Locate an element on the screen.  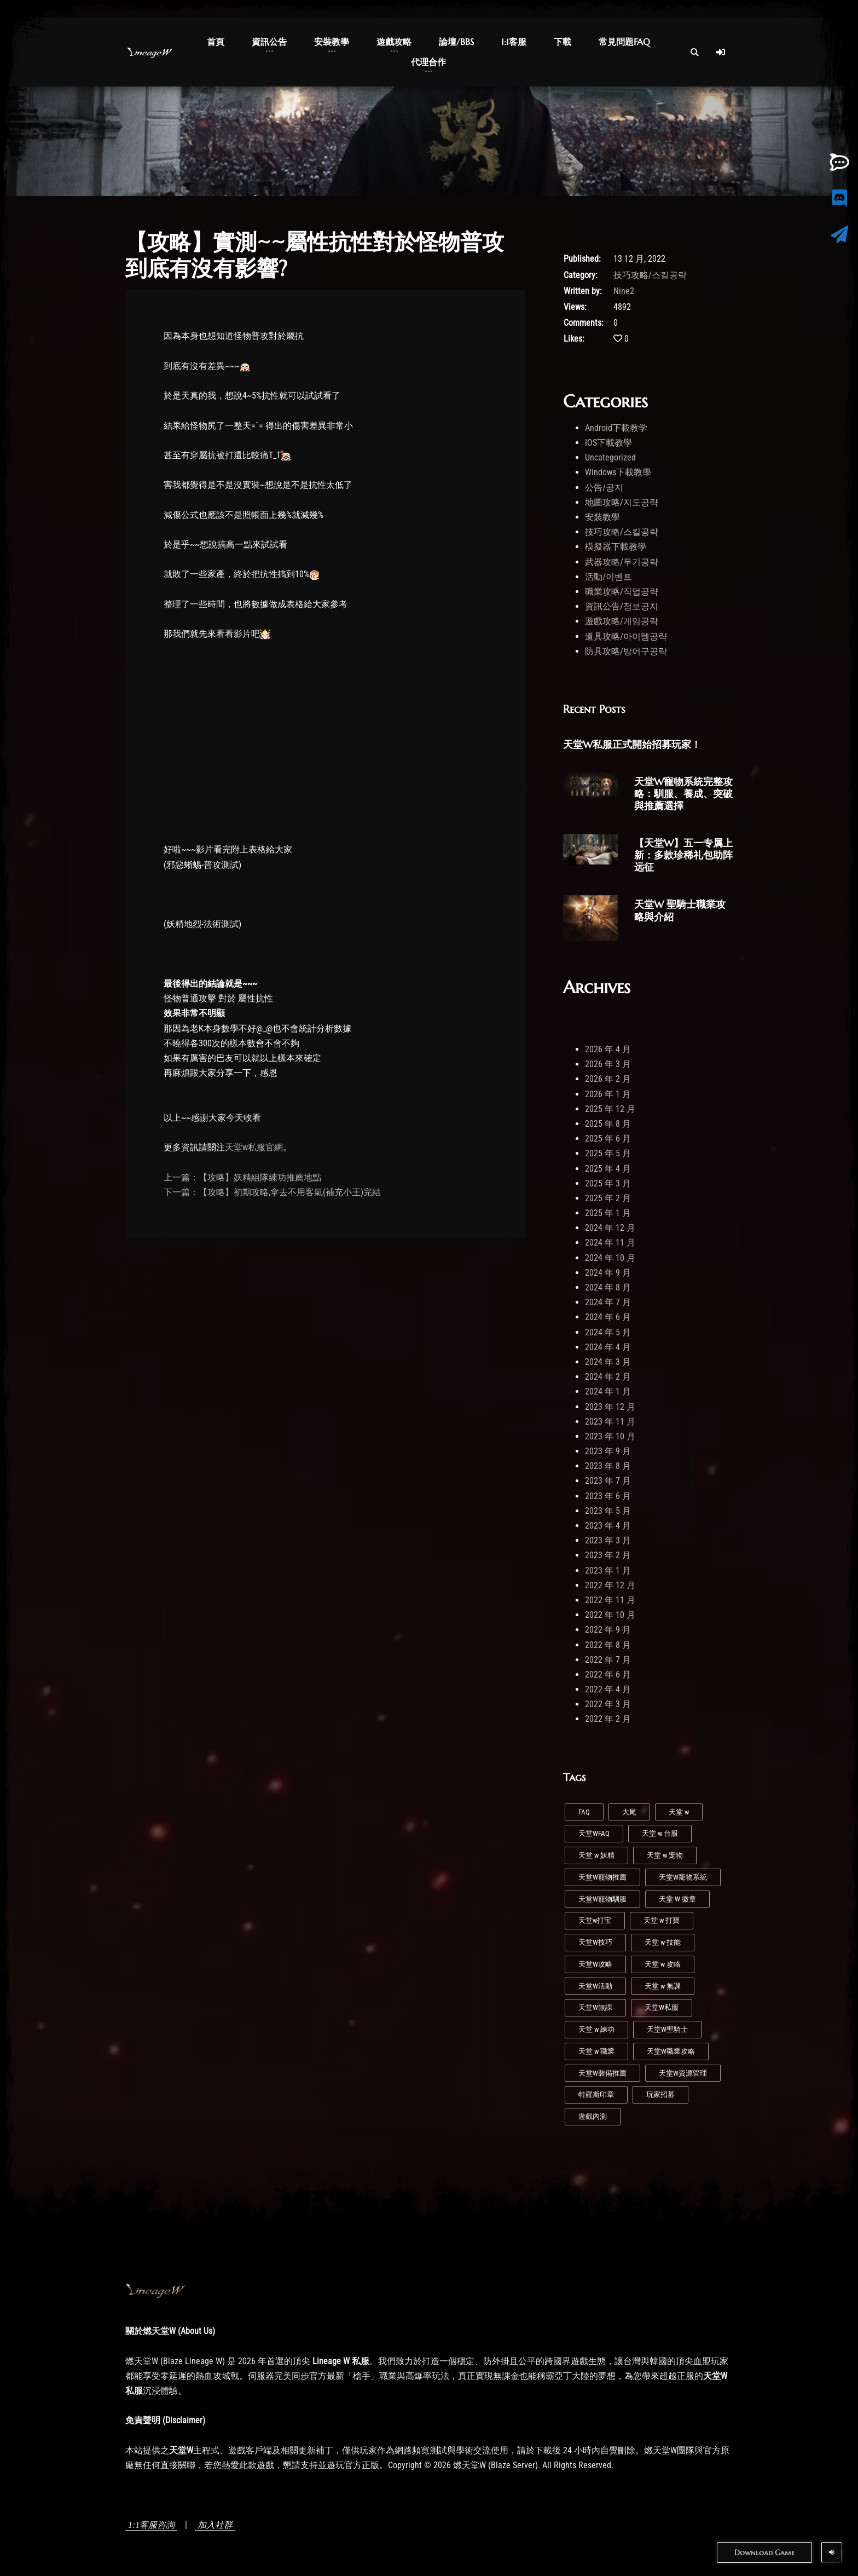
天堂 W 徽章 [天堂 W 徽章 (1 個項目)] is located at coordinates (677, 1899).